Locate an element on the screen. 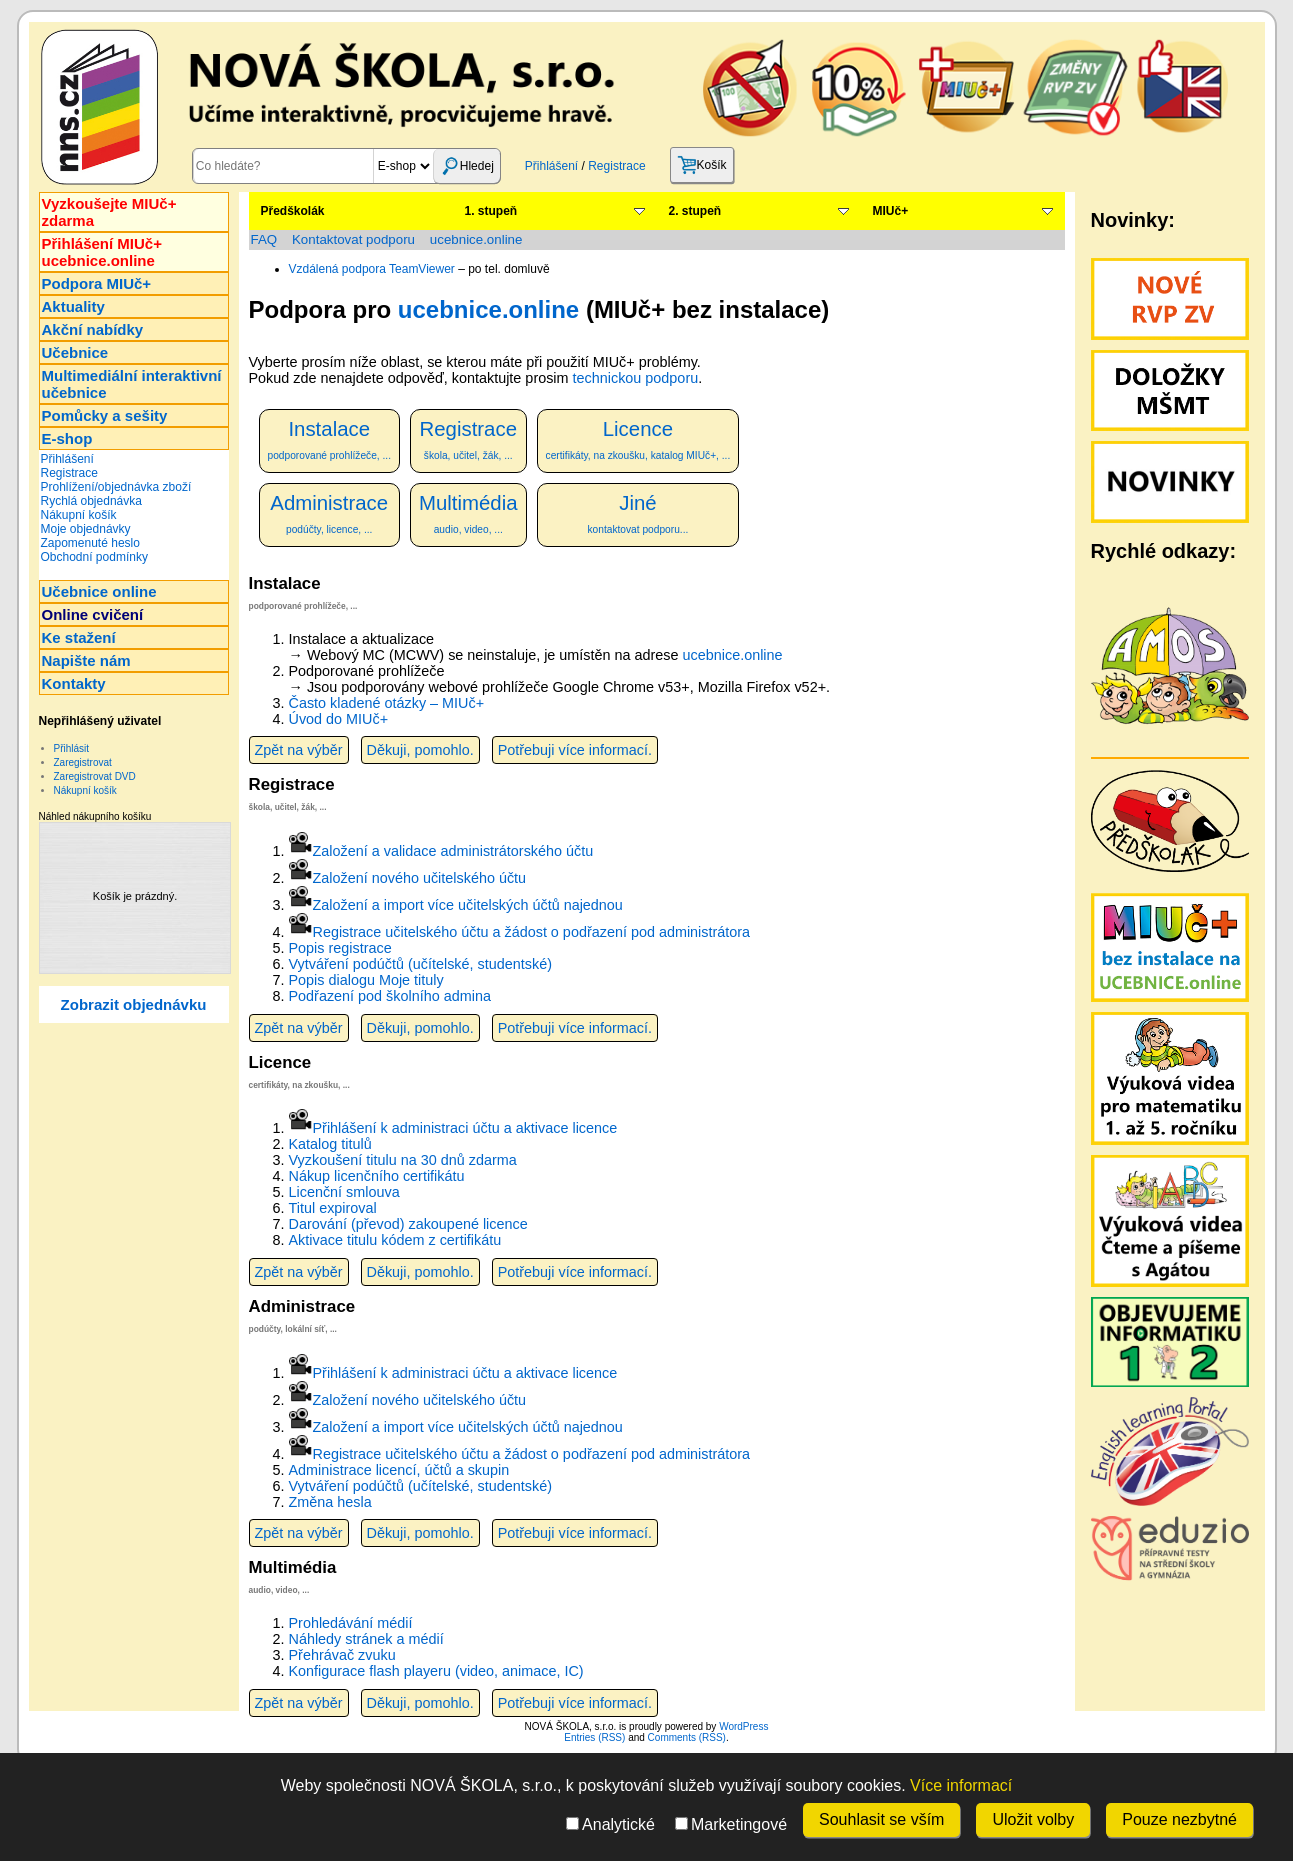 Image resolution: width=1293 pixels, height=1861 pixels. Učebnice is located at coordinates (75, 352).